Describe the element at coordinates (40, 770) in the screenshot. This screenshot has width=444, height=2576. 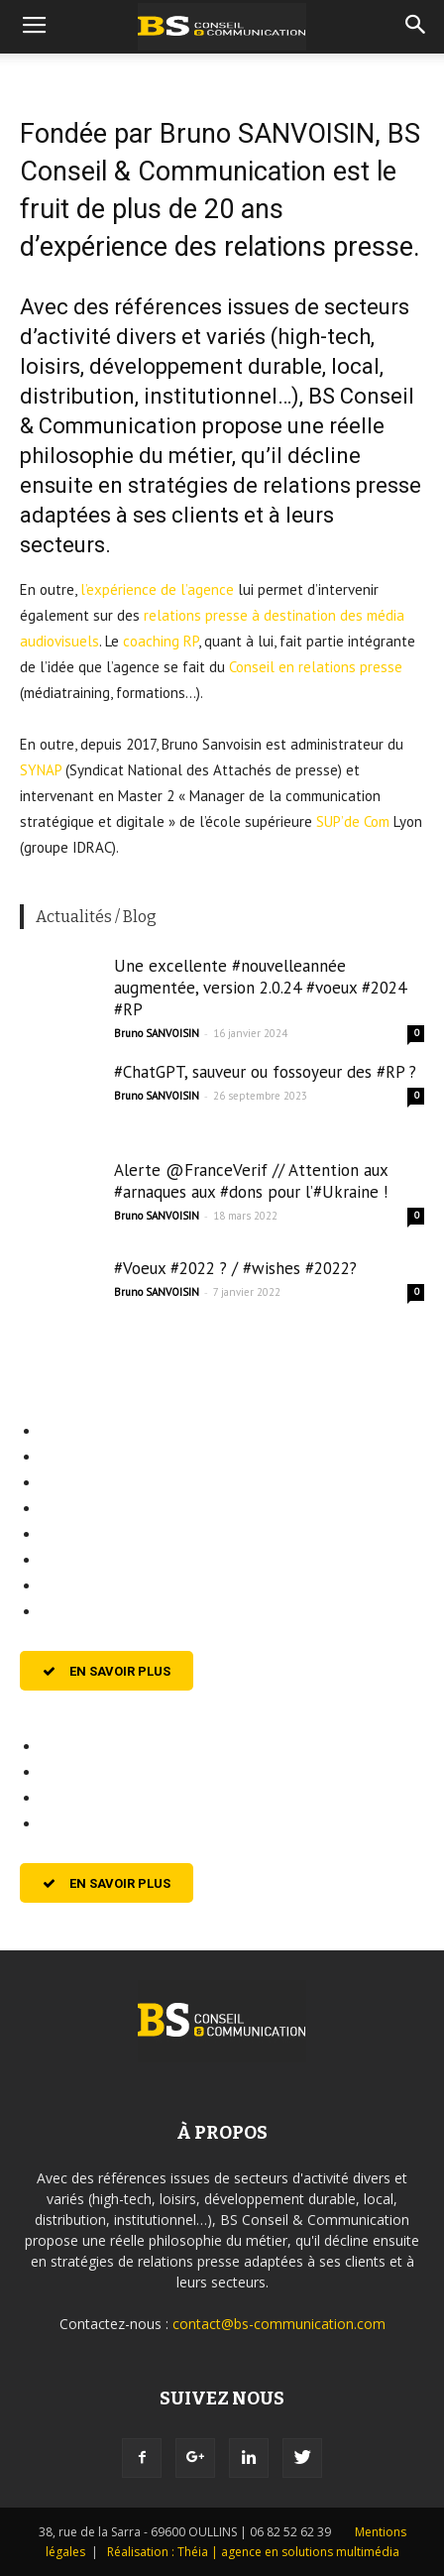
I see `SYNAP` at that location.